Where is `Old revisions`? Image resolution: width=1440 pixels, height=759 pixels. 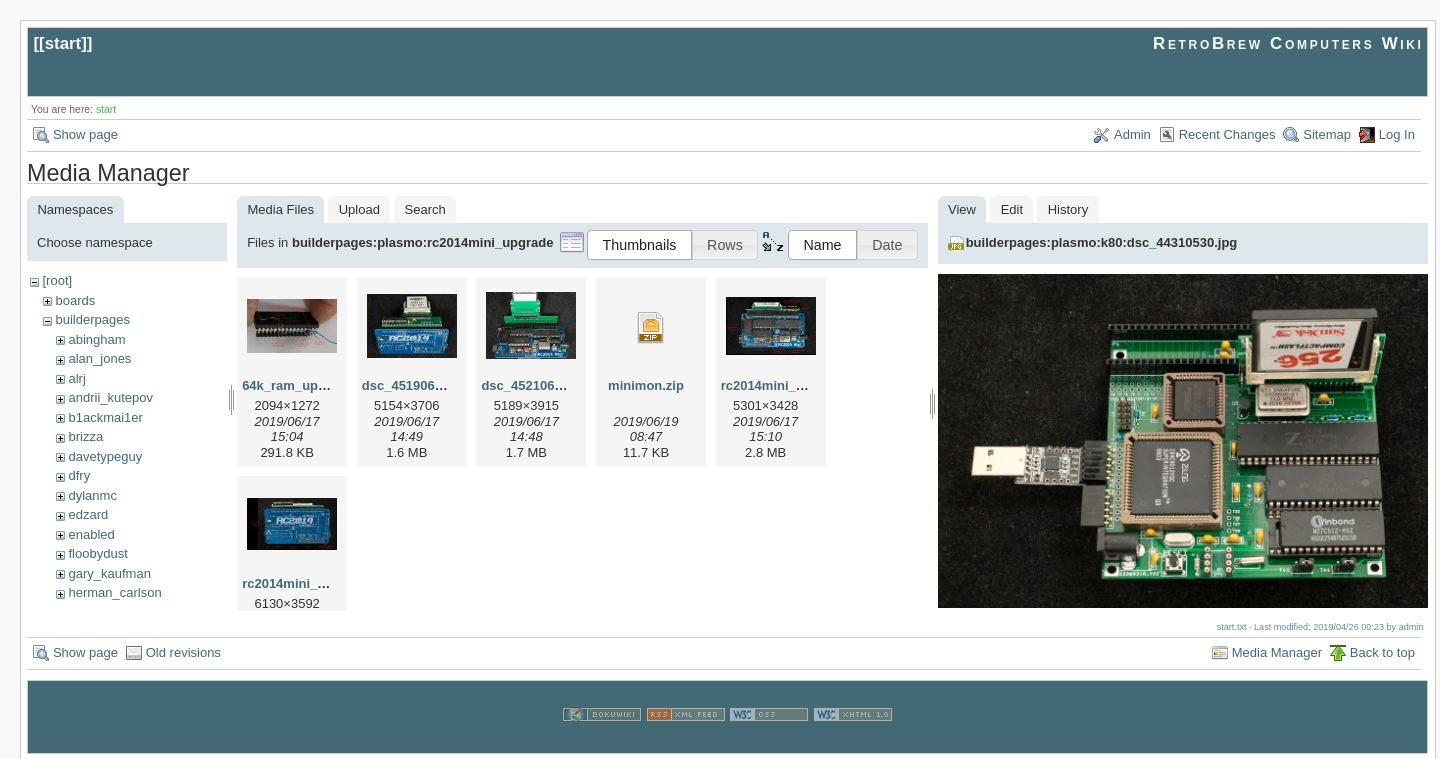 Old revisions is located at coordinates (183, 650).